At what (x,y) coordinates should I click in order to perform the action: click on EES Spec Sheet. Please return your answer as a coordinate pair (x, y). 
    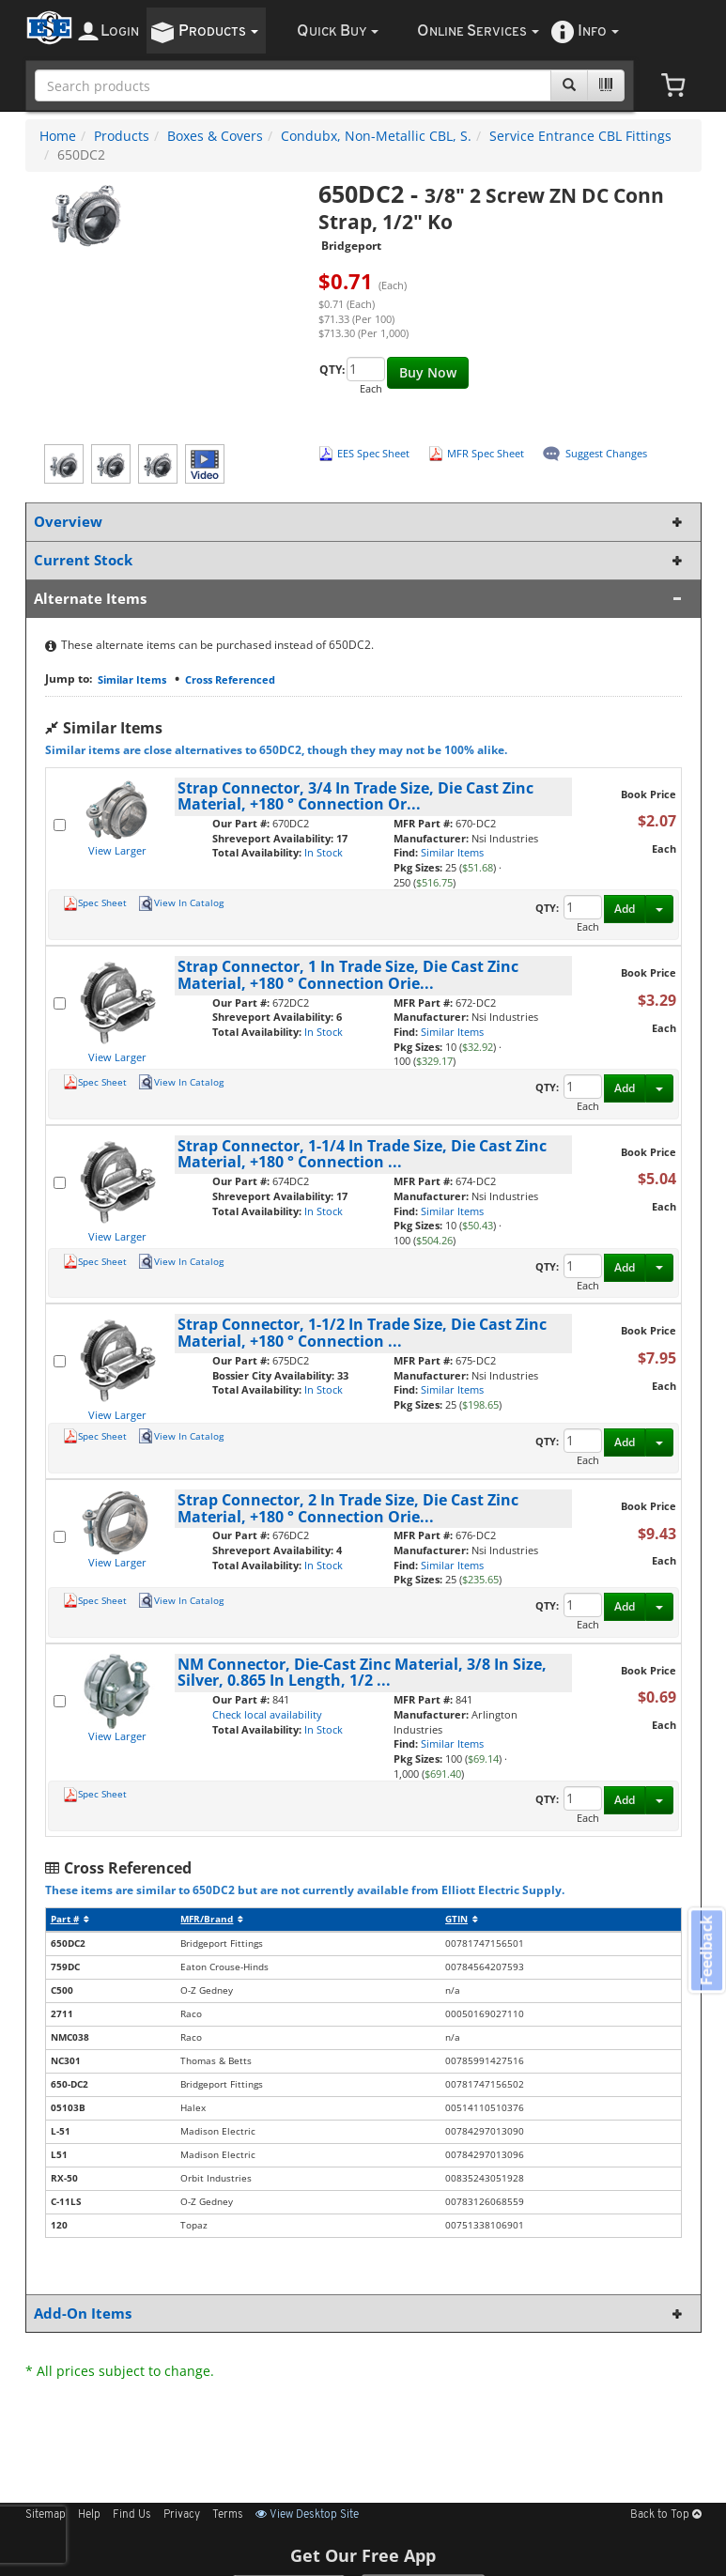
    Looking at the image, I should click on (373, 453).